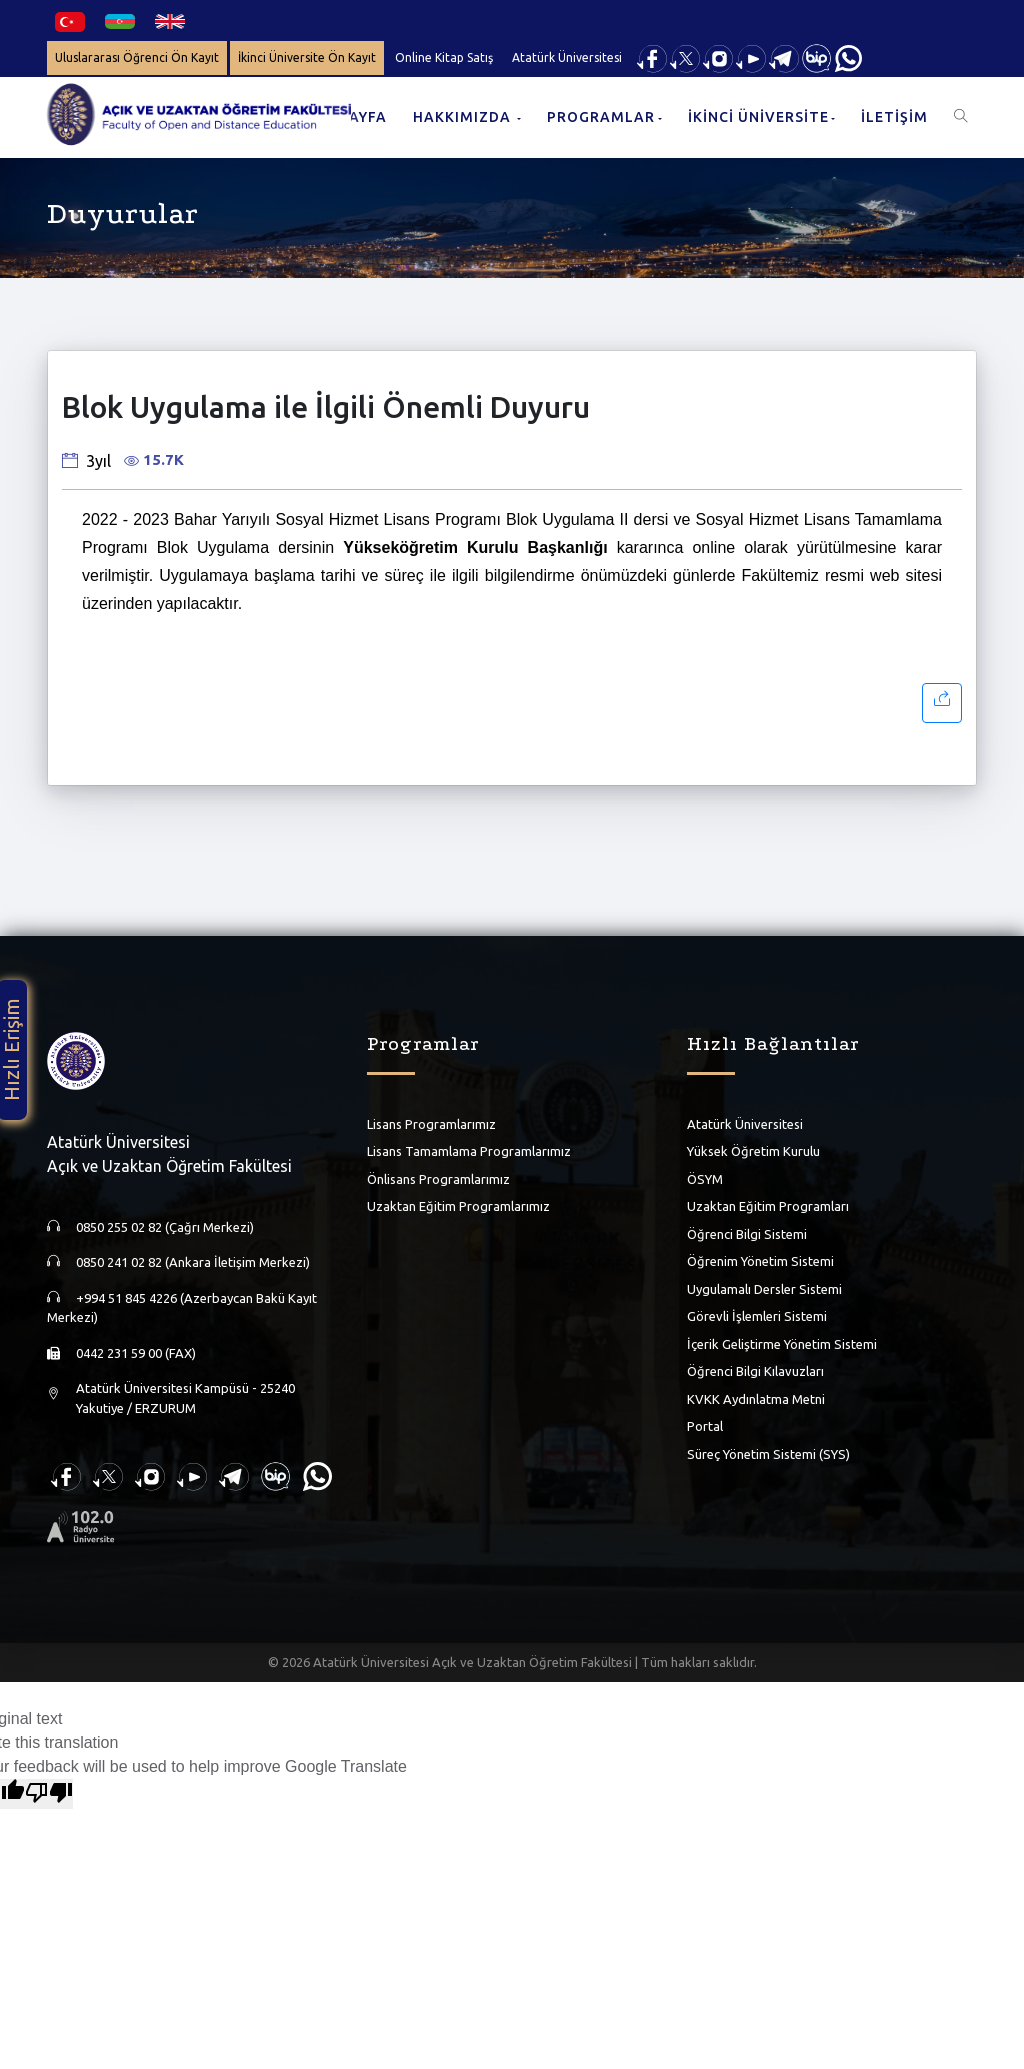 Image resolution: width=1024 pixels, height=2069 pixels. I want to click on Öğrenci Bilgi Sistemi, so click(747, 1234).